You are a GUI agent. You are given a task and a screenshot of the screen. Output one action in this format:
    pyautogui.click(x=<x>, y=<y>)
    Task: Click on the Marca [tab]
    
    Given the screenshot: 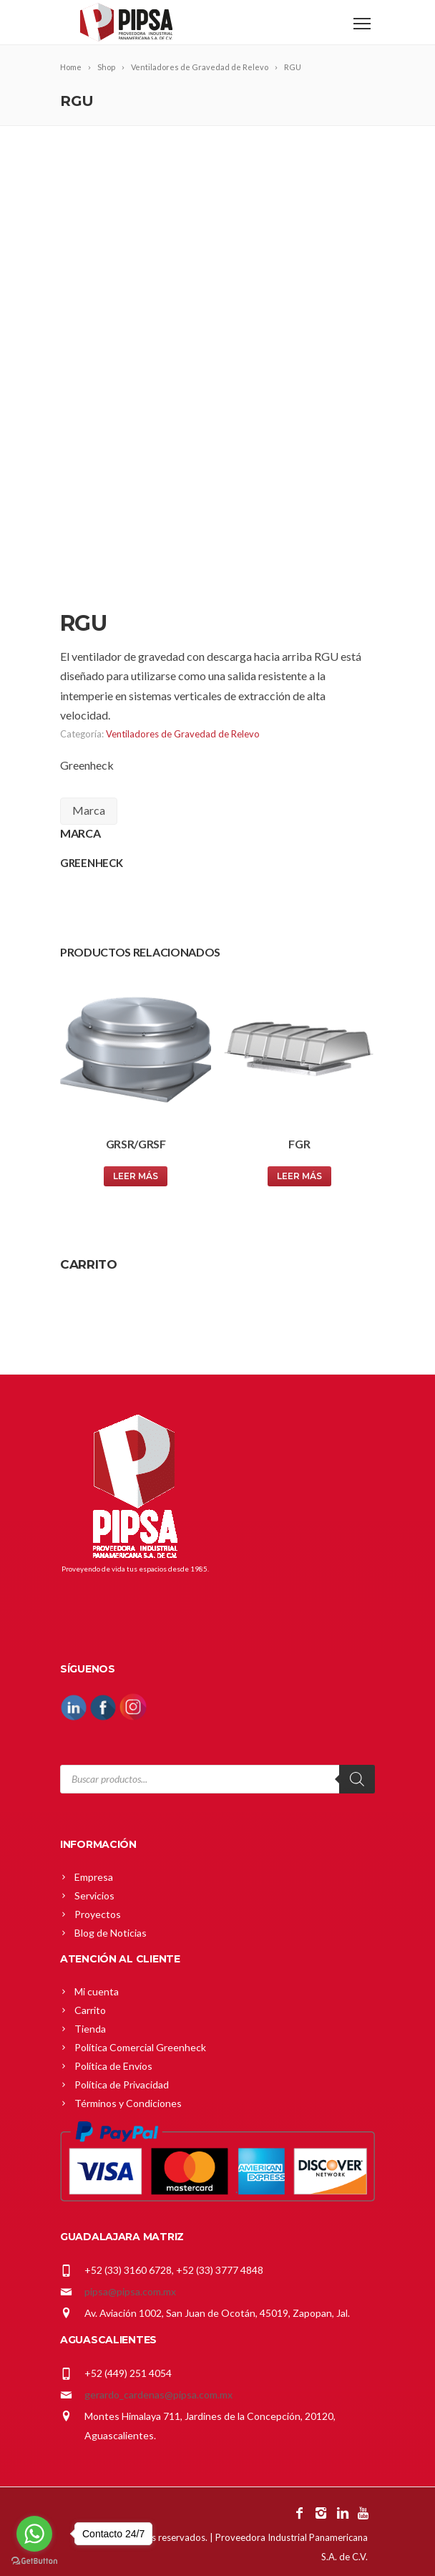 What is the action you would take?
    pyautogui.click(x=88, y=810)
    